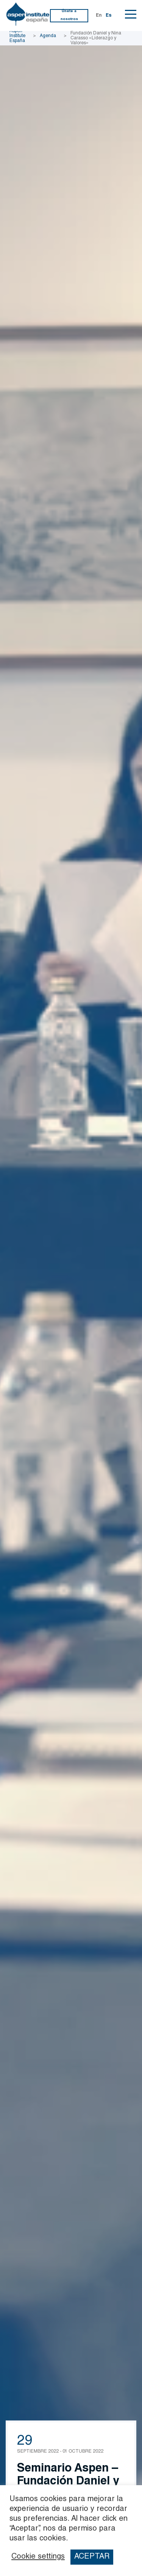  I want to click on Únete a nosotros, so click(69, 15).